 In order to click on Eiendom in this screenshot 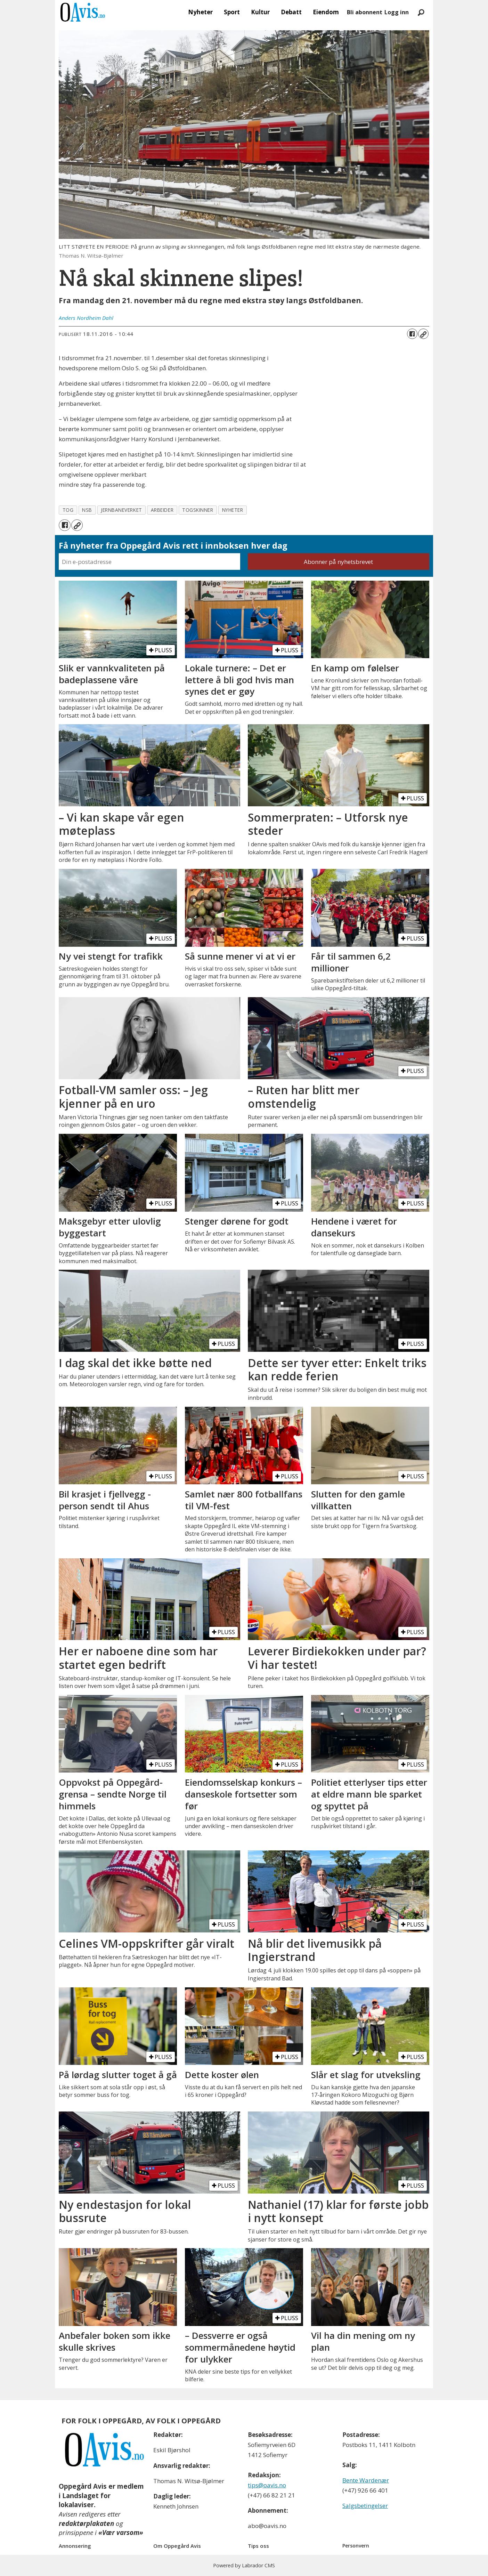, I will do `click(326, 12)`.